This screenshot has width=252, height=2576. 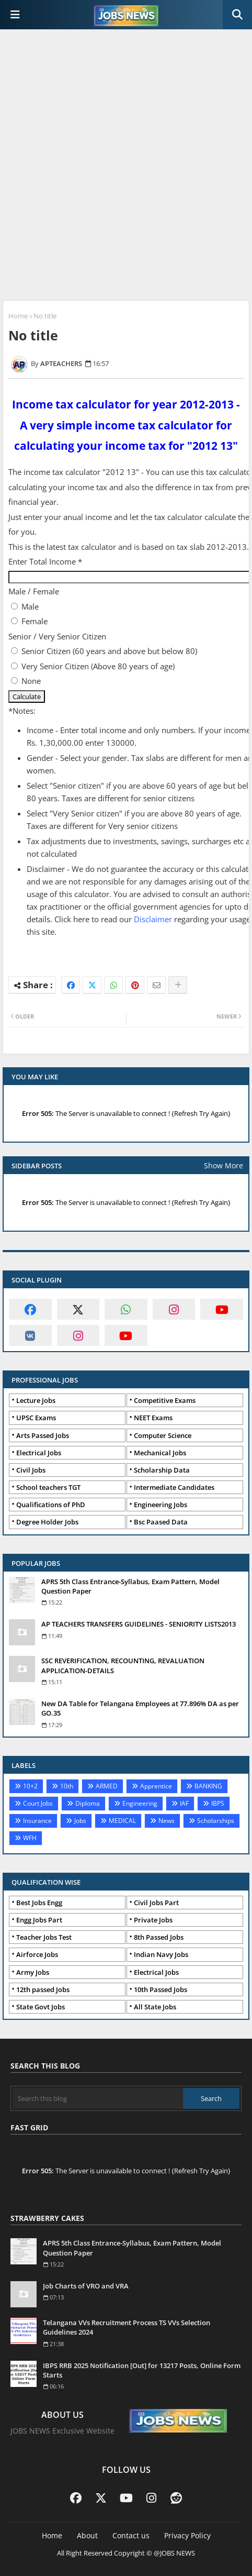 What do you see at coordinates (35, 1400) in the screenshot?
I see `Lecture Jobs` at bounding box center [35, 1400].